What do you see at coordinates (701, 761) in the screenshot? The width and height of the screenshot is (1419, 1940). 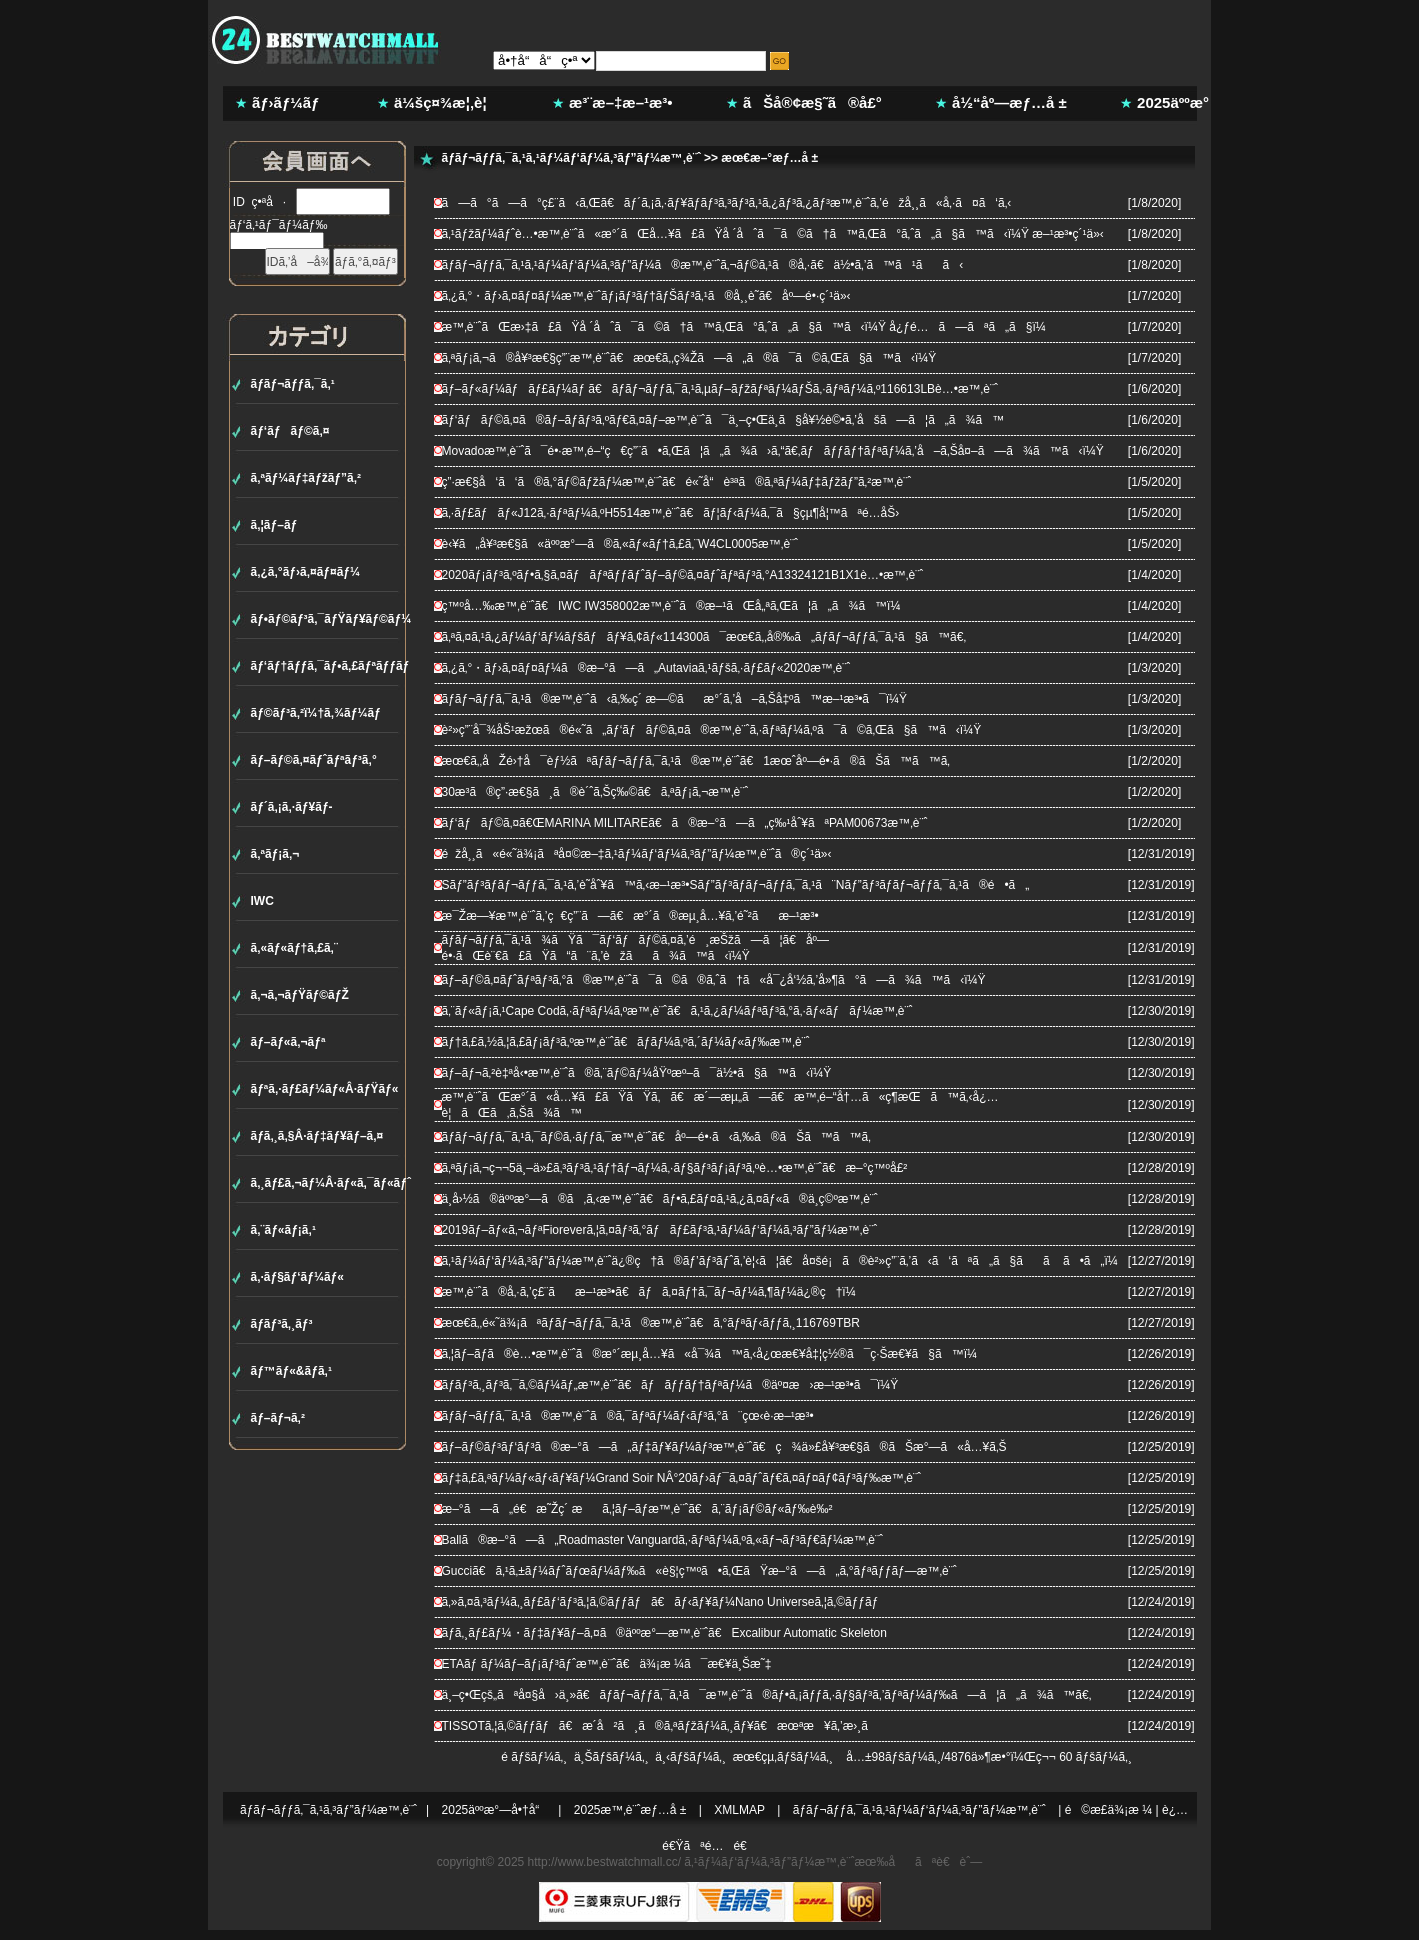 I see `æœ€ã‚‚åŽé›†å¯èƒ½ãªãƒ­ãƒ¬ãƒƒã‚¯ã‚¹ã®æ™‚è¨ˆã€1æœˆåº—é•·ã®ãŠã™ã™ã‚` at bounding box center [701, 761].